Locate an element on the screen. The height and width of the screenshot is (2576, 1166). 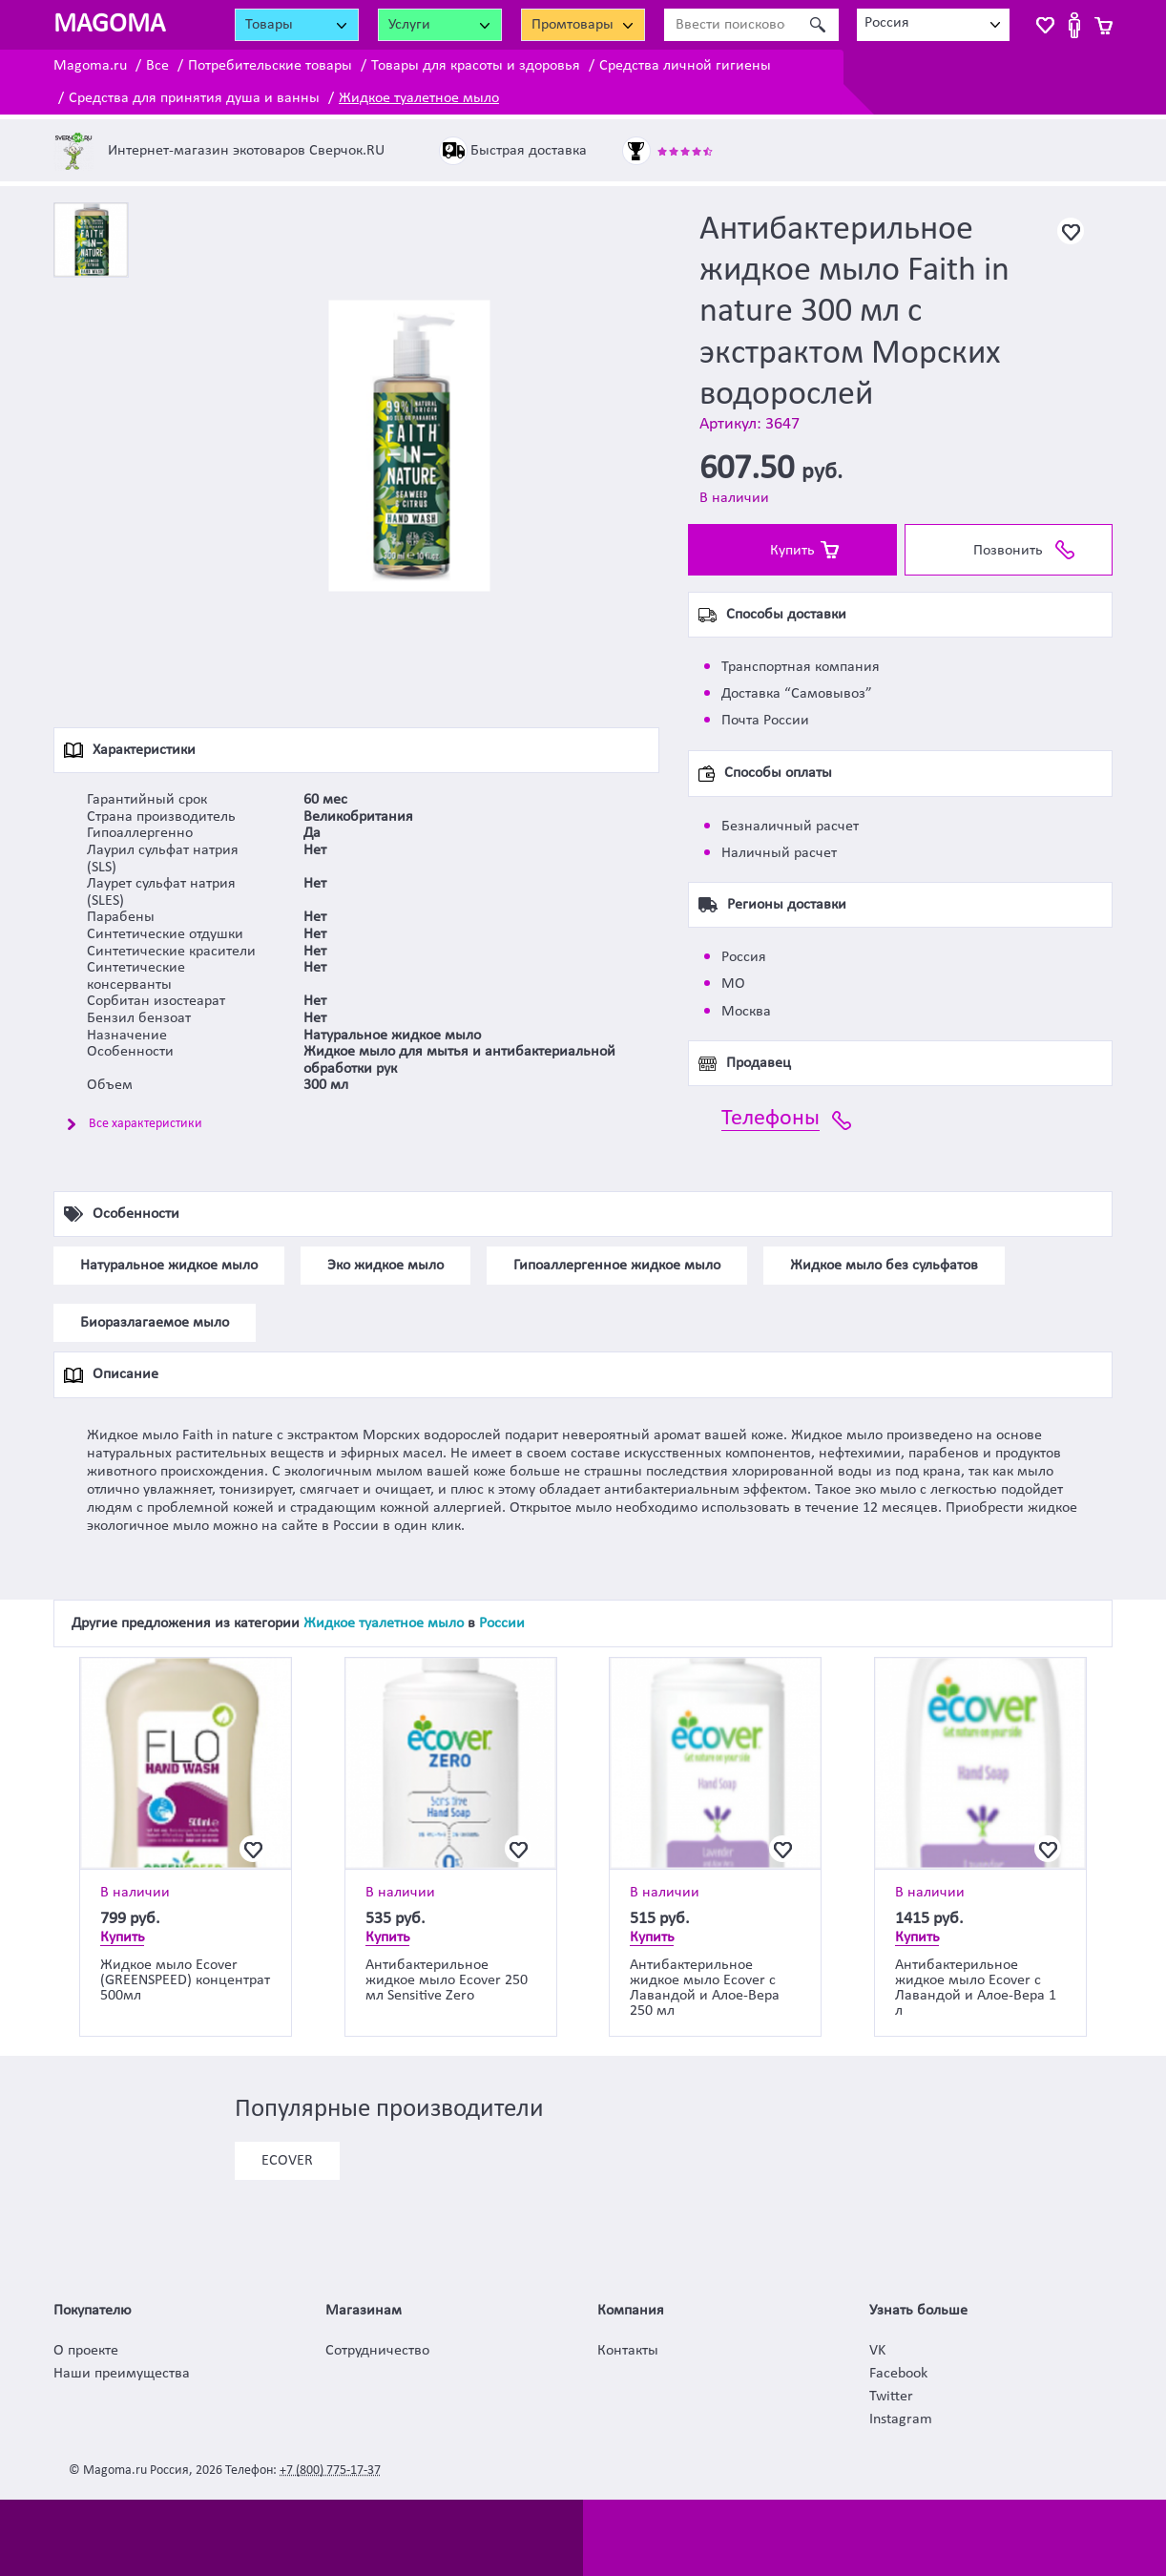
Россия [textbox] is located at coordinates (886, 23).